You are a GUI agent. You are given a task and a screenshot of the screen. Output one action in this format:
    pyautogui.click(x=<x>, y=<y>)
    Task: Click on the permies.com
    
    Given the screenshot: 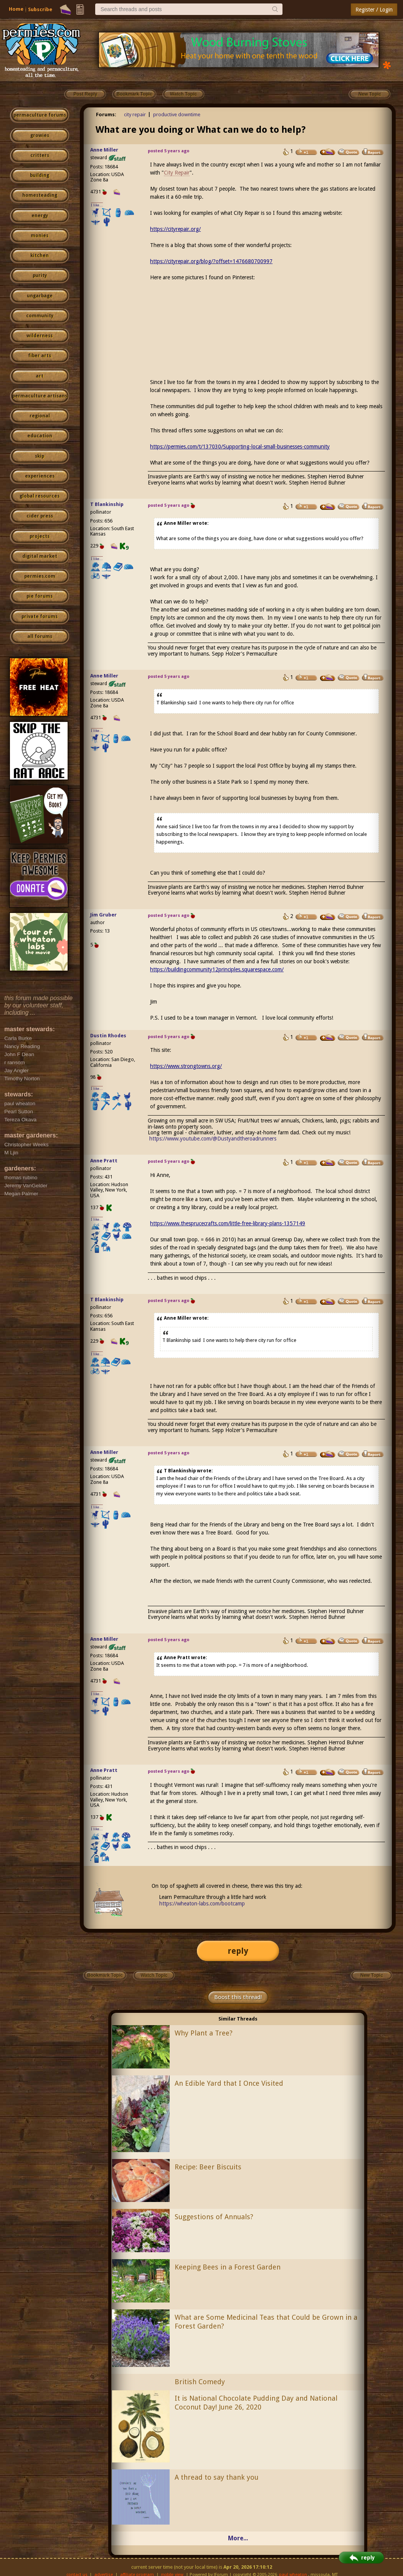 What is the action you would take?
    pyautogui.click(x=39, y=576)
    